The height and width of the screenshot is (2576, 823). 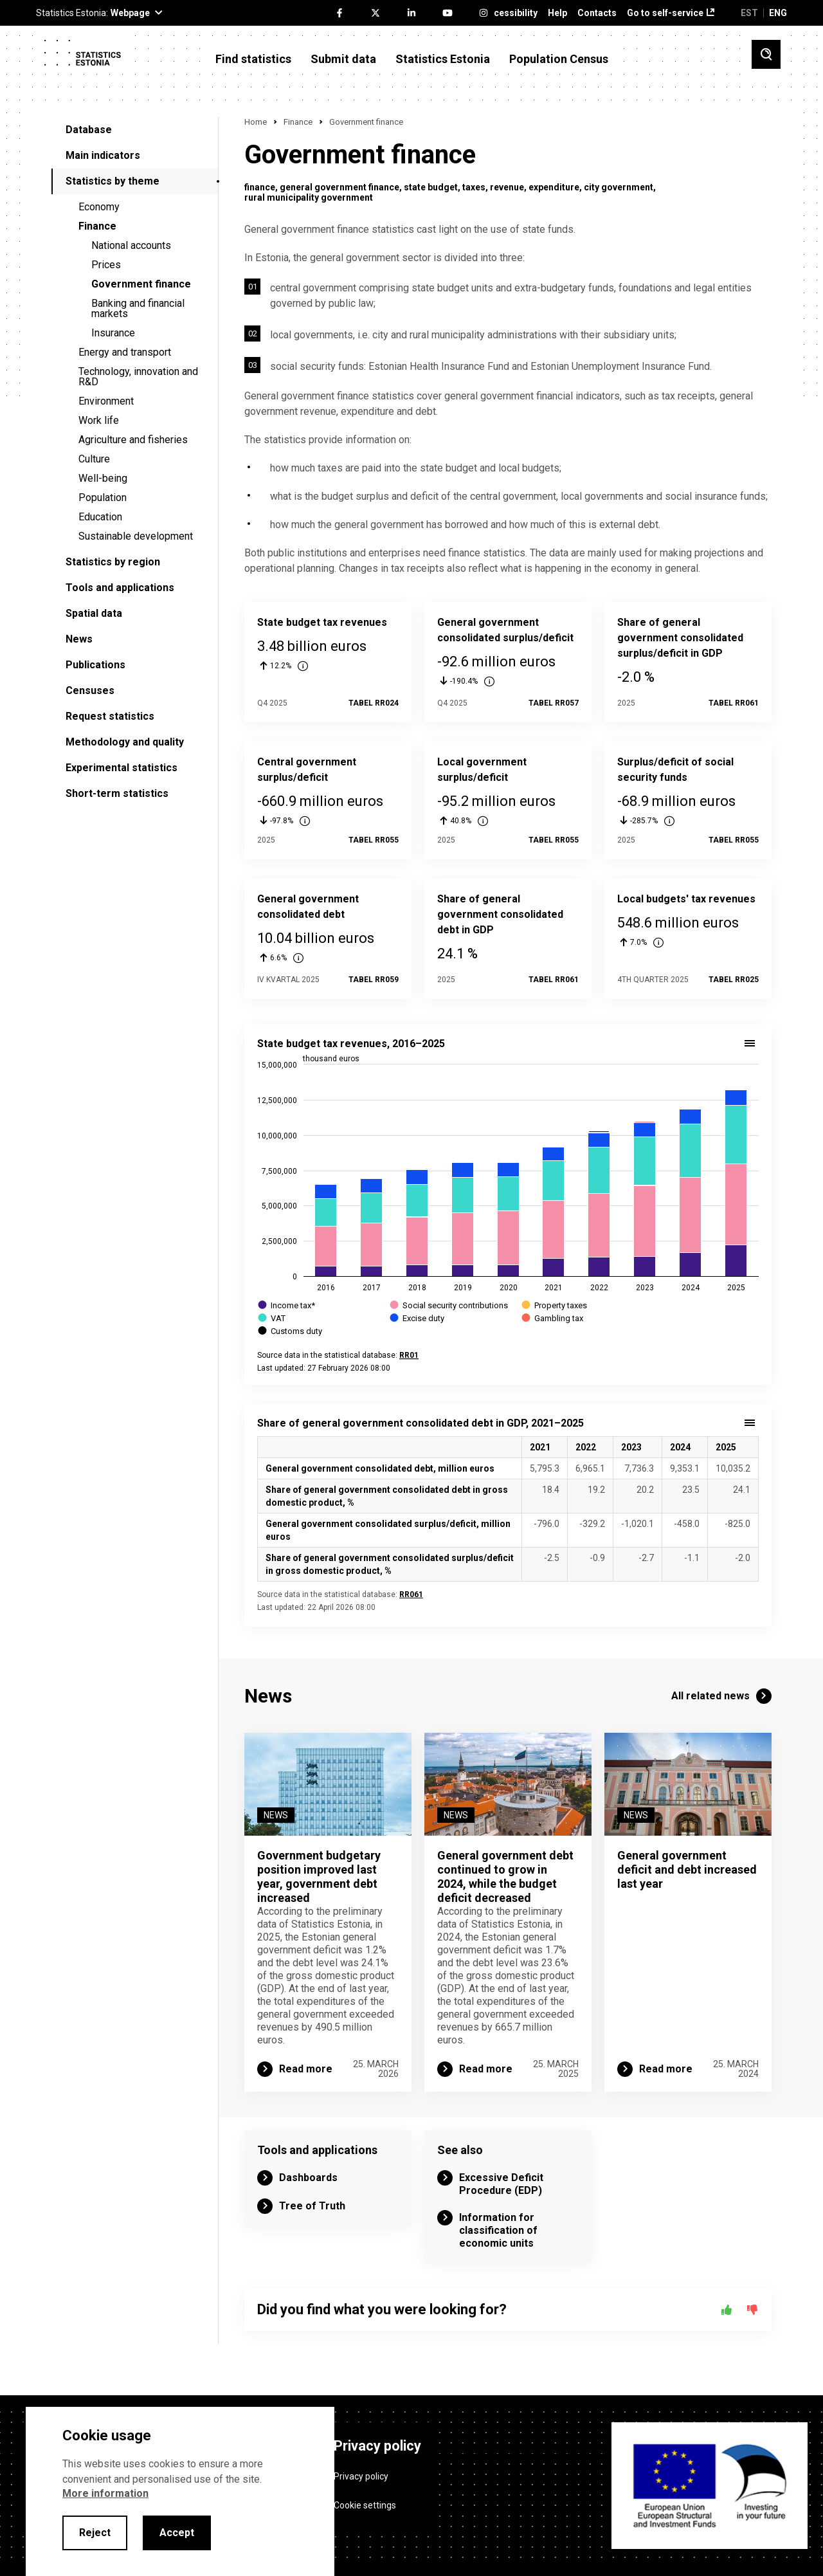 I want to click on Reject, so click(x=95, y=2532).